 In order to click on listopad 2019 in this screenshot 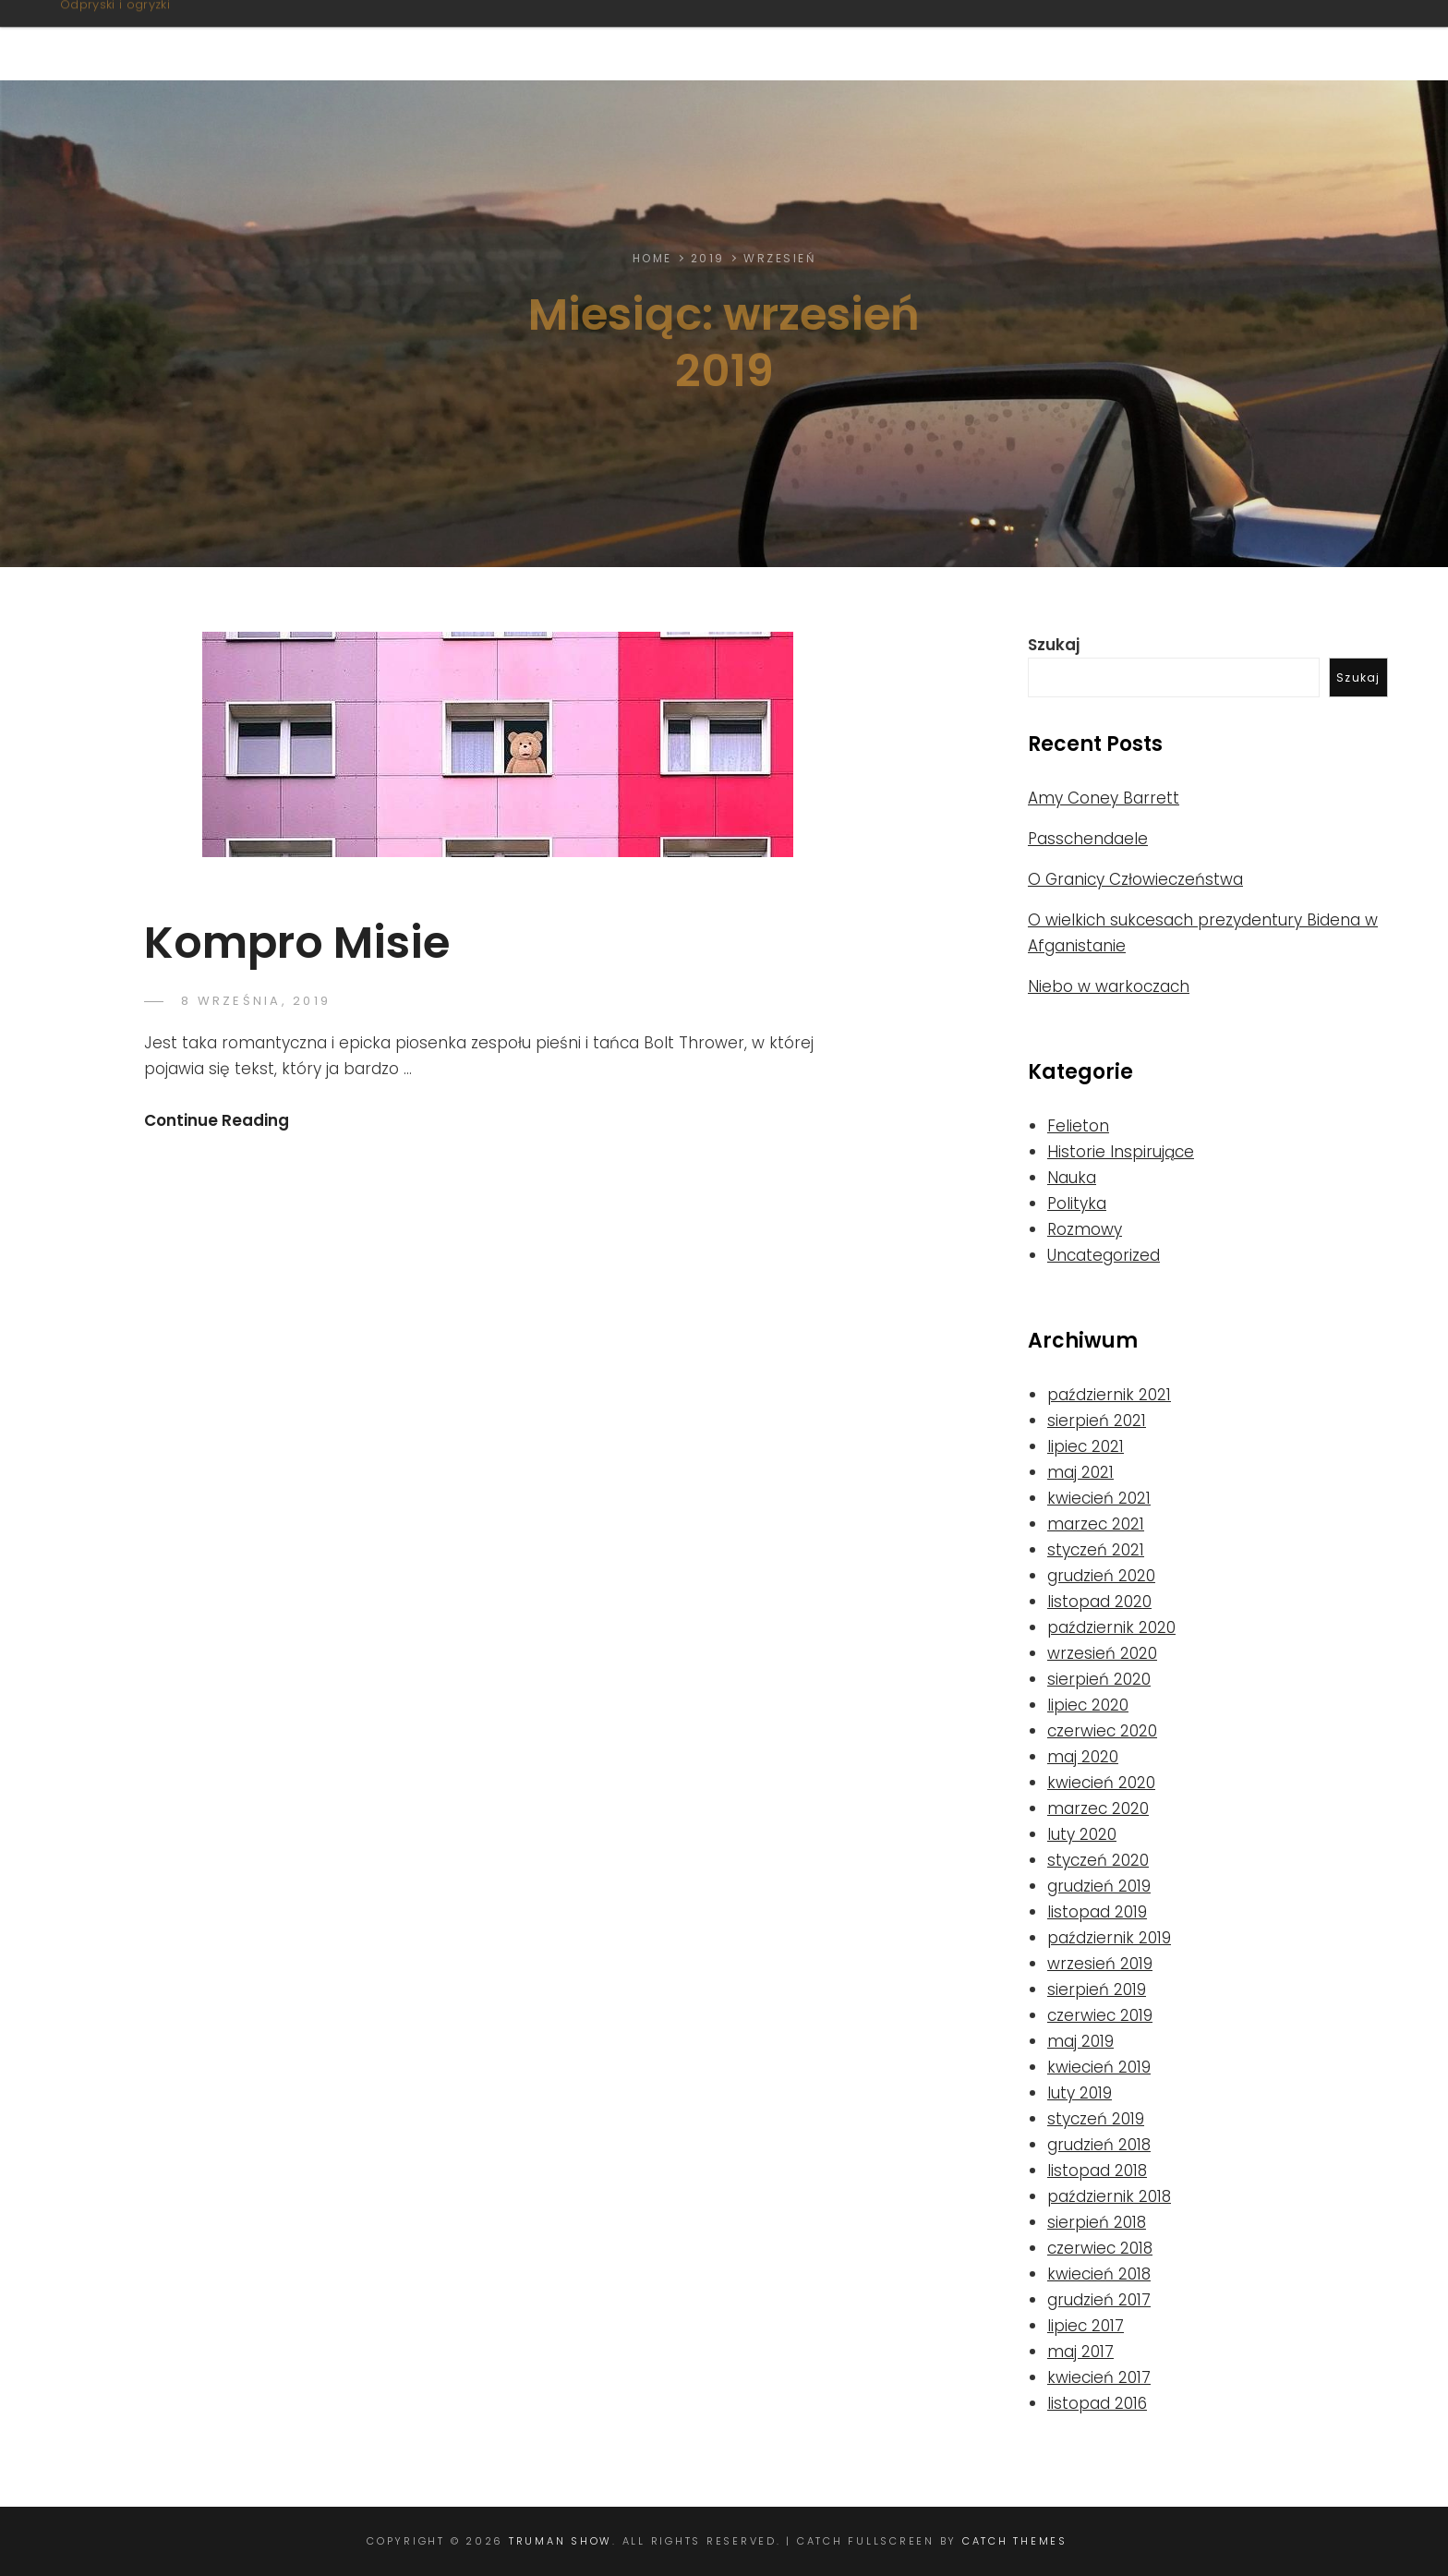, I will do `click(1097, 1912)`.